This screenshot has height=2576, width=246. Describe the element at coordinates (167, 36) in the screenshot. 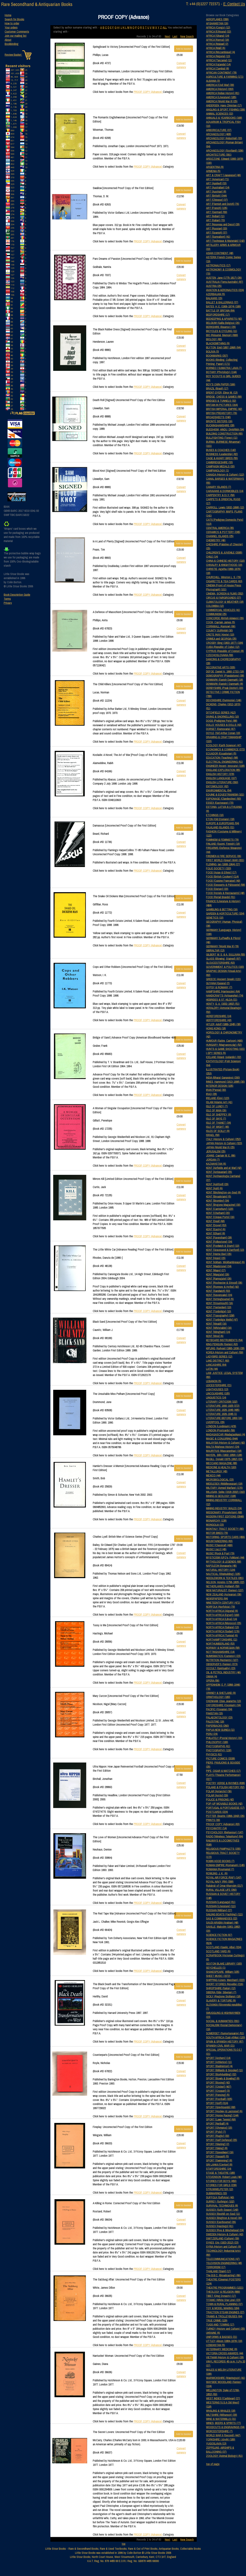

I see `Next` at that location.